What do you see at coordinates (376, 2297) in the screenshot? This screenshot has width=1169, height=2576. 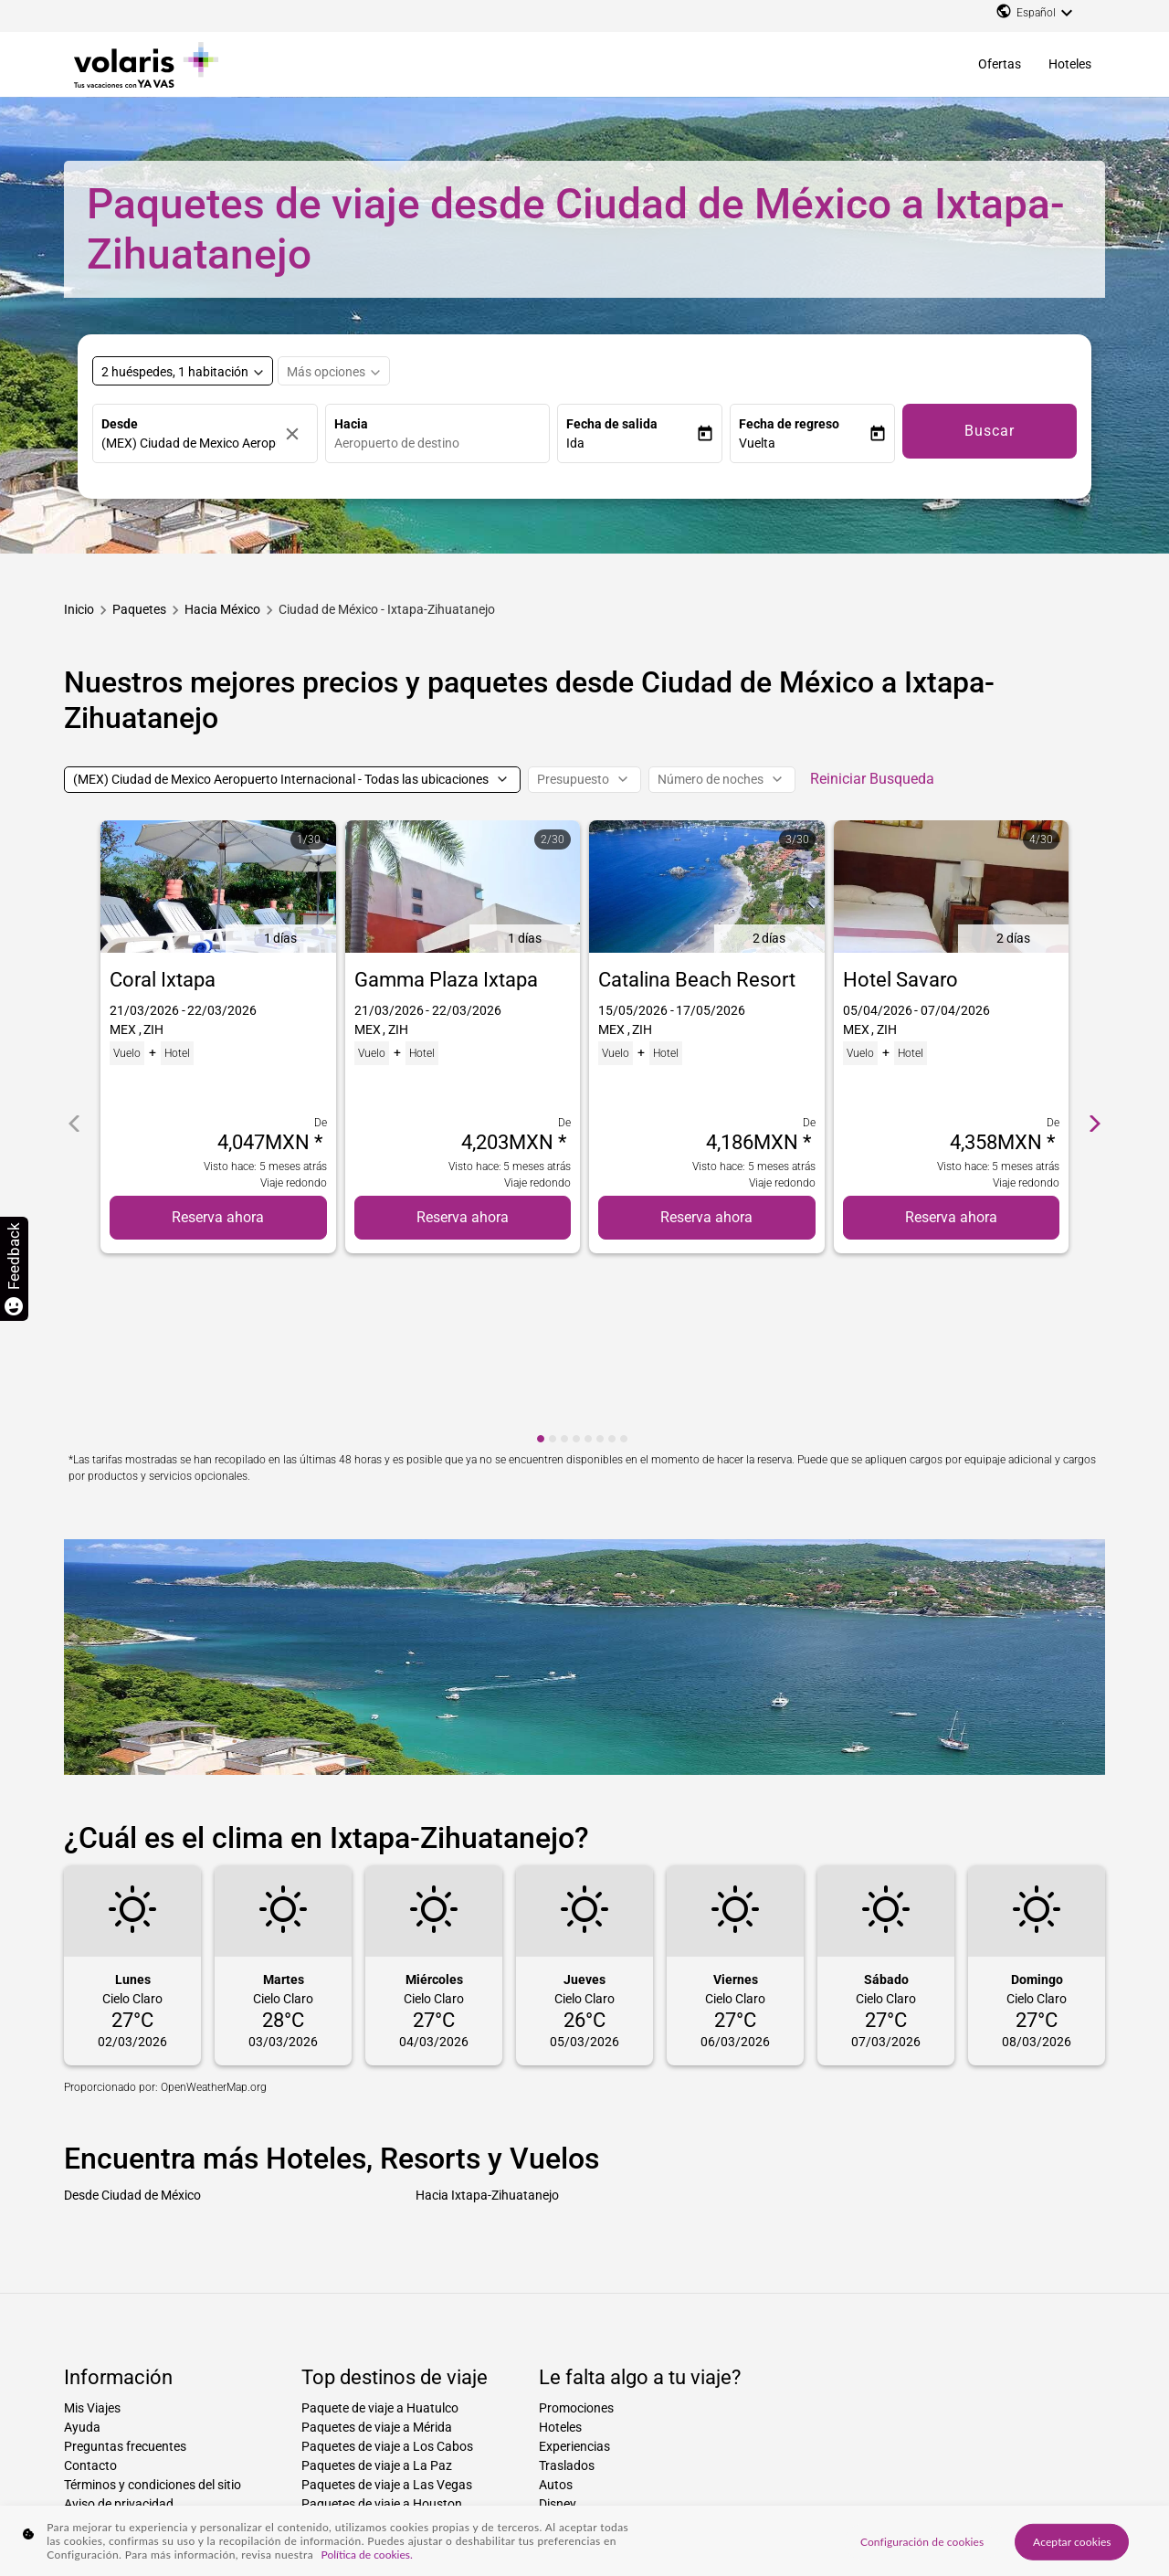 I see `Paquetes de viaje a La Paz` at bounding box center [376, 2297].